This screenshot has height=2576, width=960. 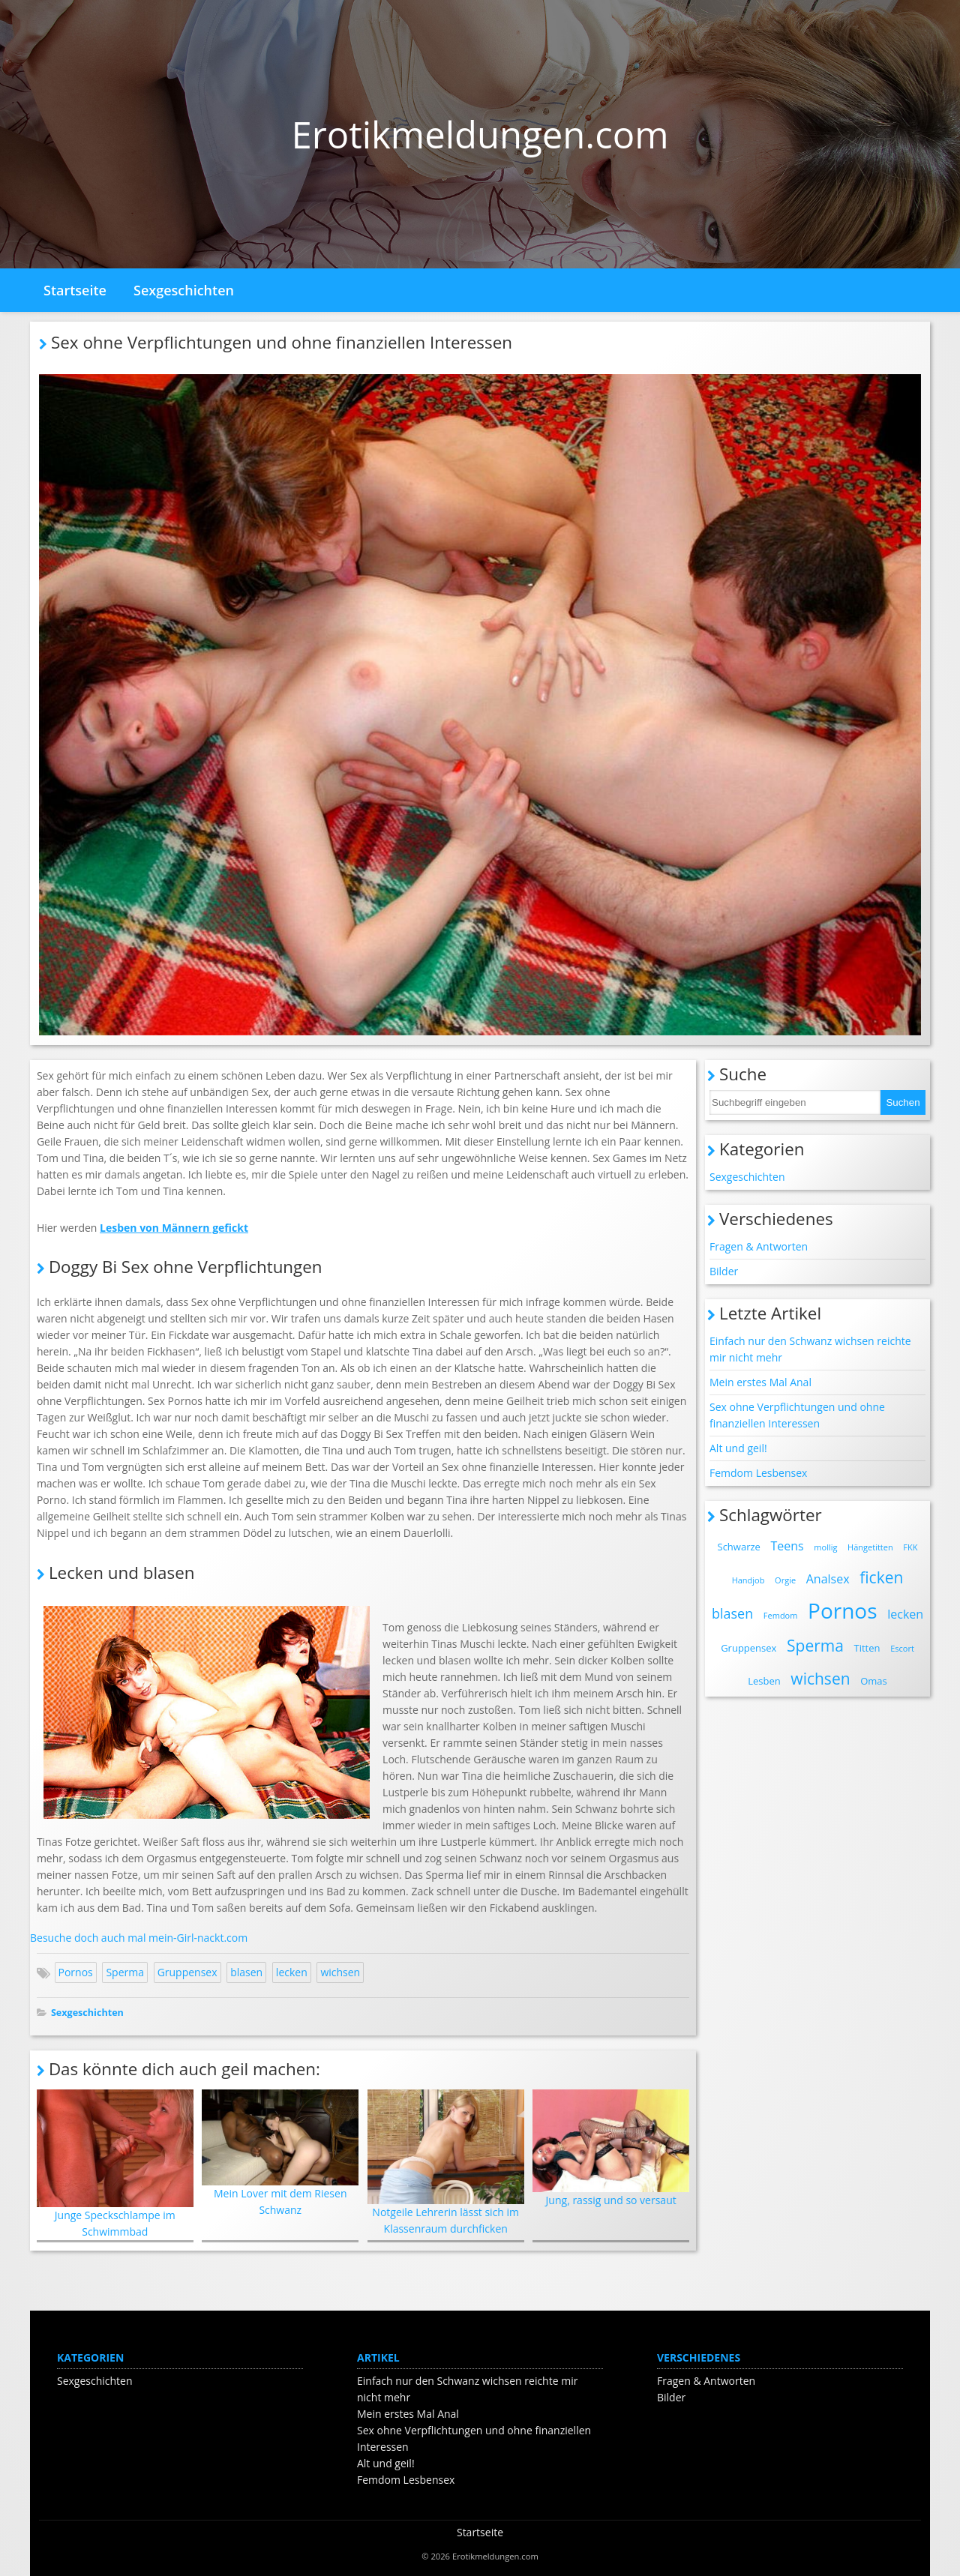 I want to click on lecken, so click(x=292, y=1972).